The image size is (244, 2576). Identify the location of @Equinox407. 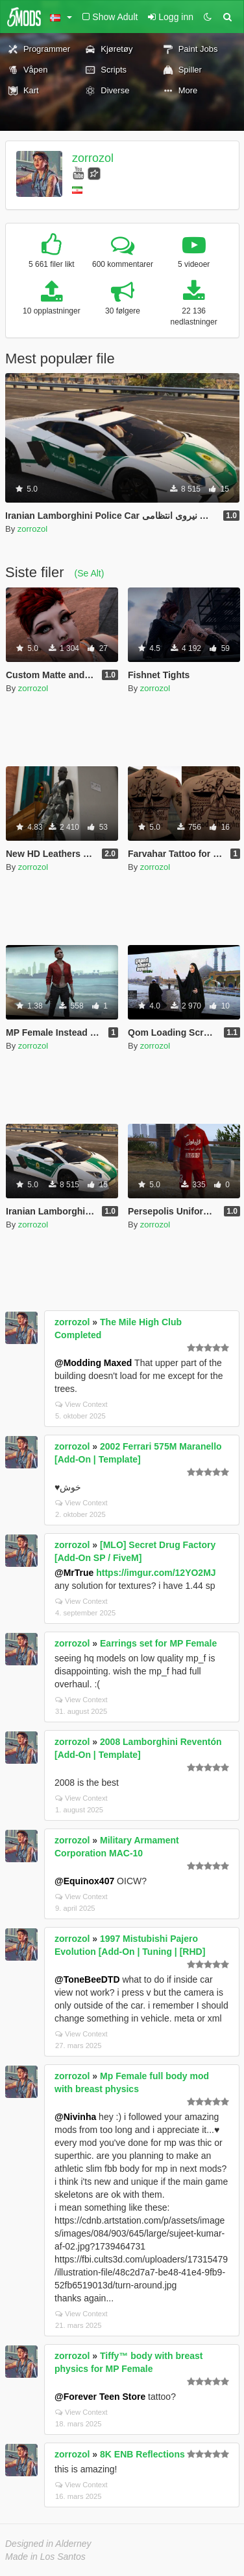
(84, 1881).